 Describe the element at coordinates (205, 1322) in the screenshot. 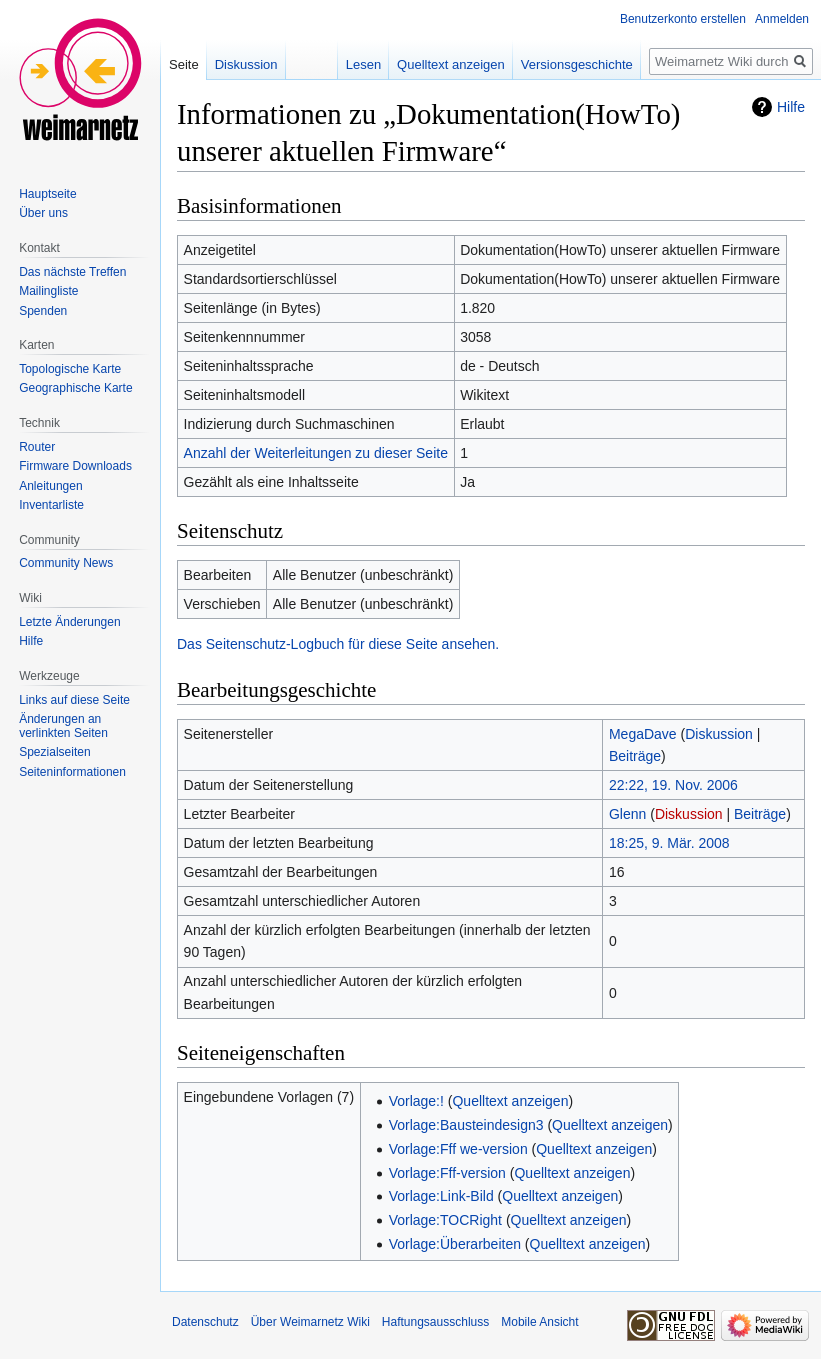

I see `Datenschutz` at that location.